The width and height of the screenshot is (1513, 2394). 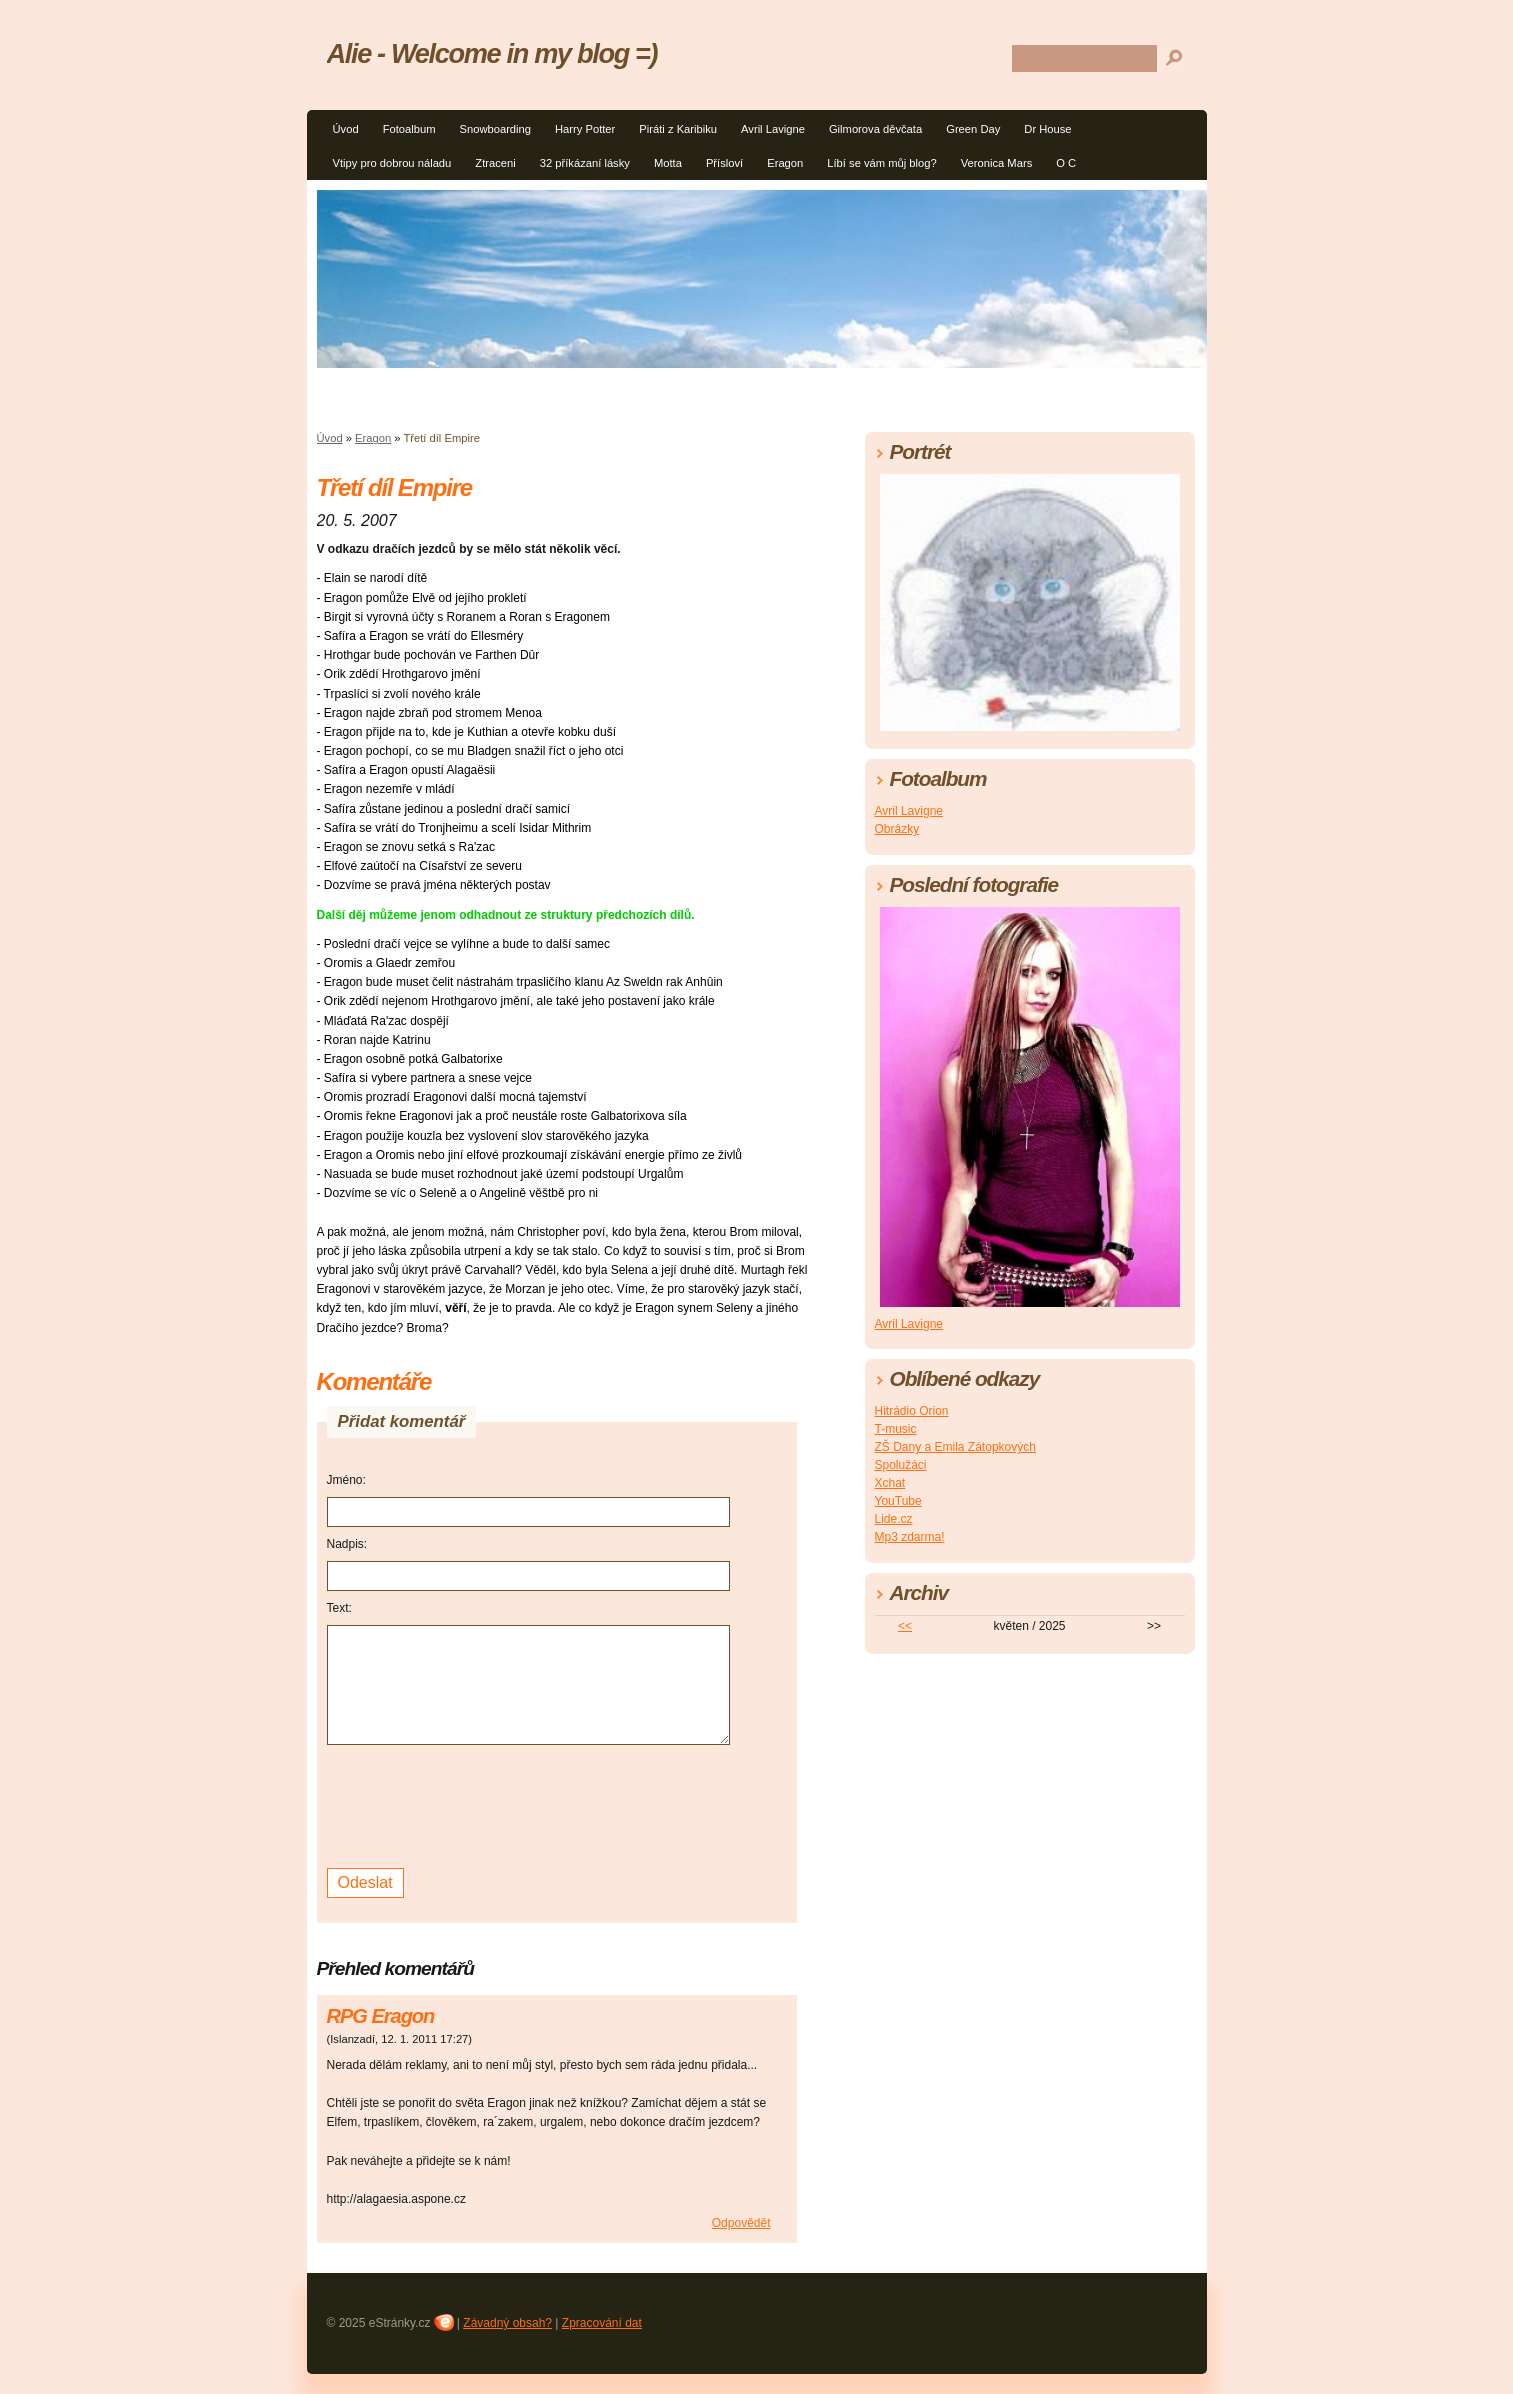 What do you see at coordinates (346, 1480) in the screenshot?
I see `Jméno:` at bounding box center [346, 1480].